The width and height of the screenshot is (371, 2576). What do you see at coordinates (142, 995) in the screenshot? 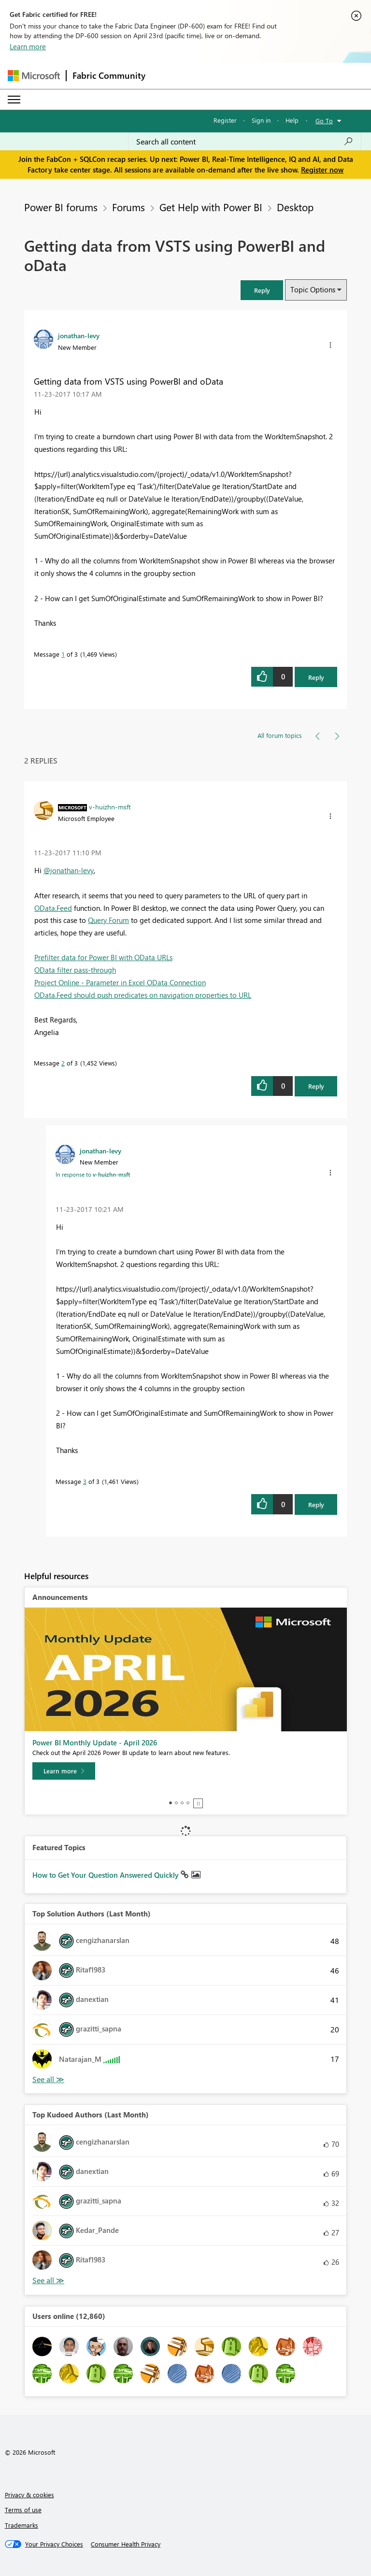
I see `OData.Feed should push predicates on navigation properties to URL` at bounding box center [142, 995].